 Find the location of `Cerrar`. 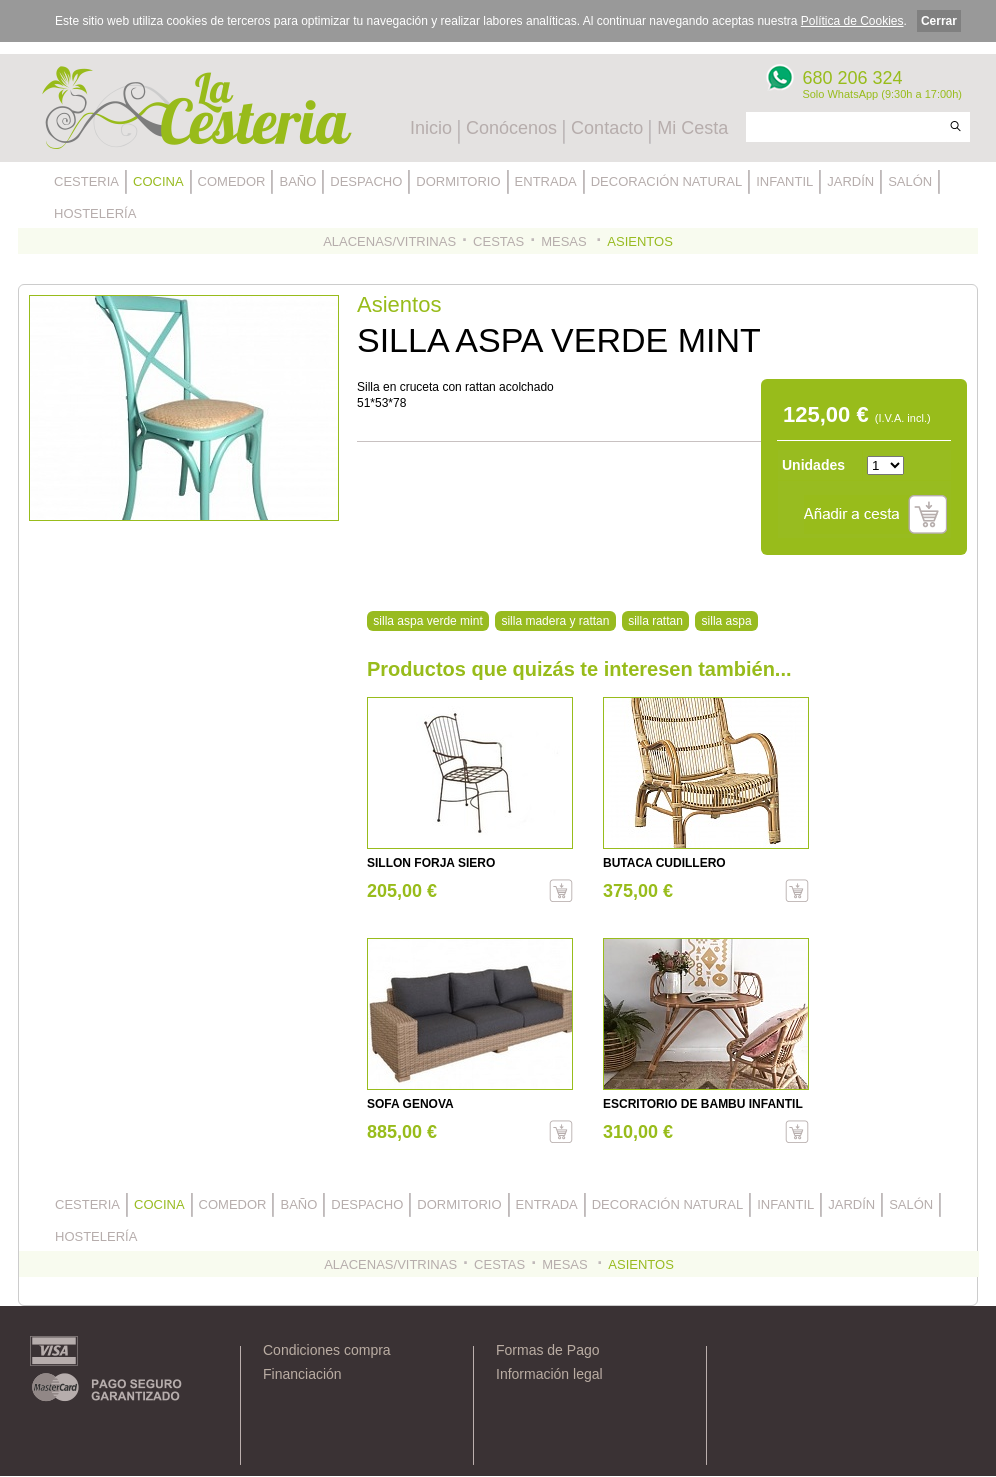

Cerrar is located at coordinates (939, 21).